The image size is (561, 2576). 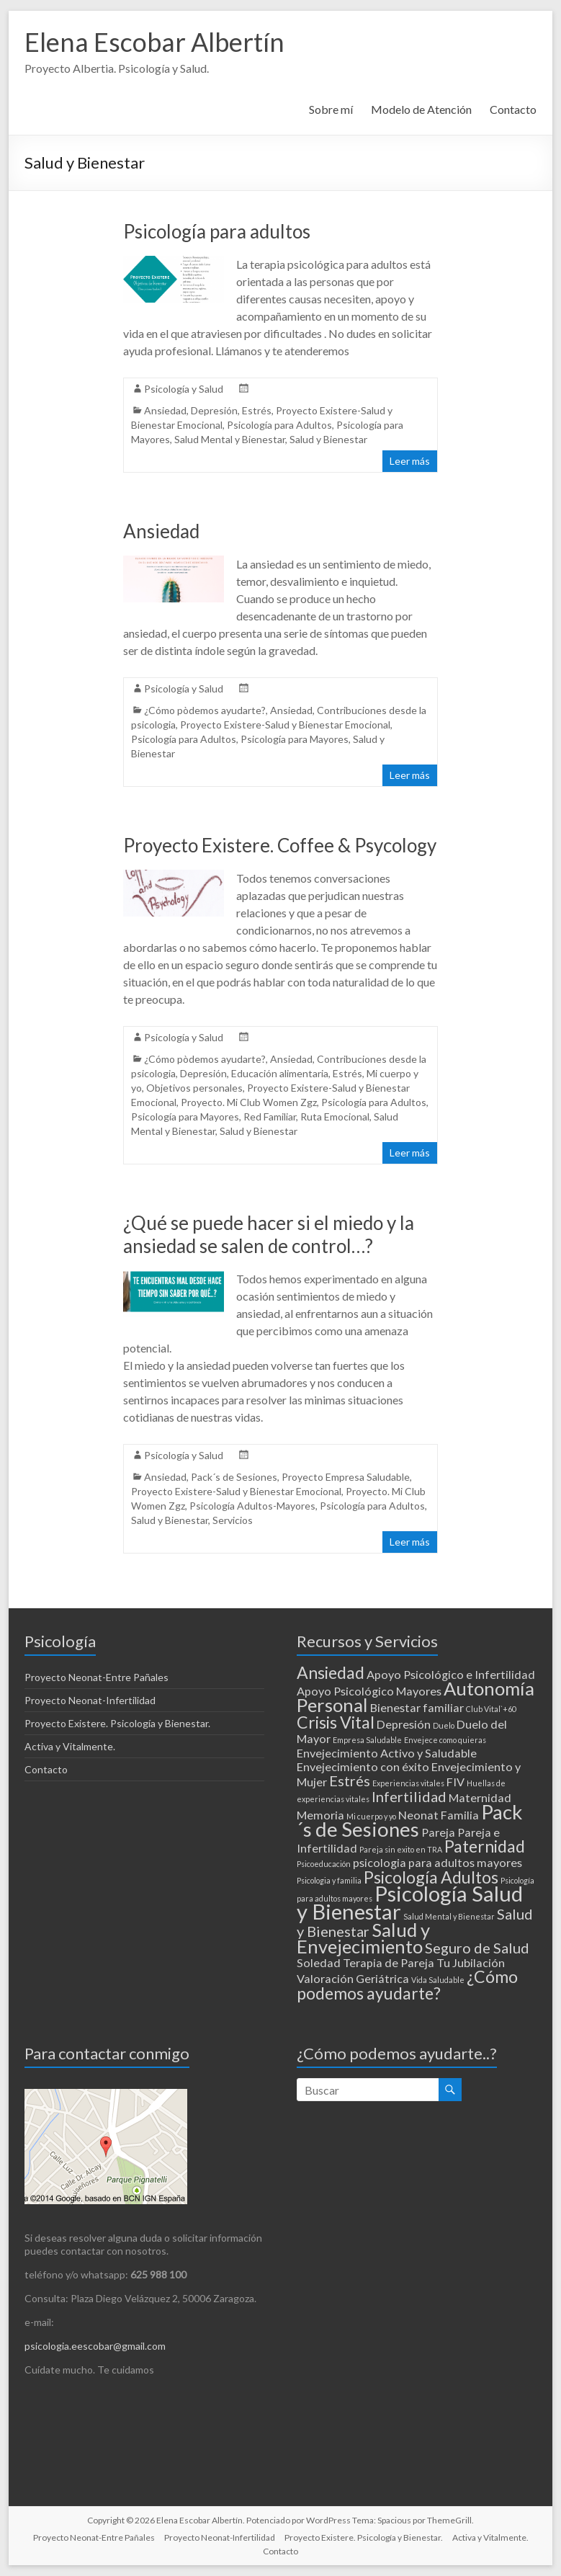 What do you see at coordinates (353, 1978) in the screenshot?
I see `Valoración Geriátrica [Valoración Geriátrica (2 elementos)]` at bounding box center [353, 1978].